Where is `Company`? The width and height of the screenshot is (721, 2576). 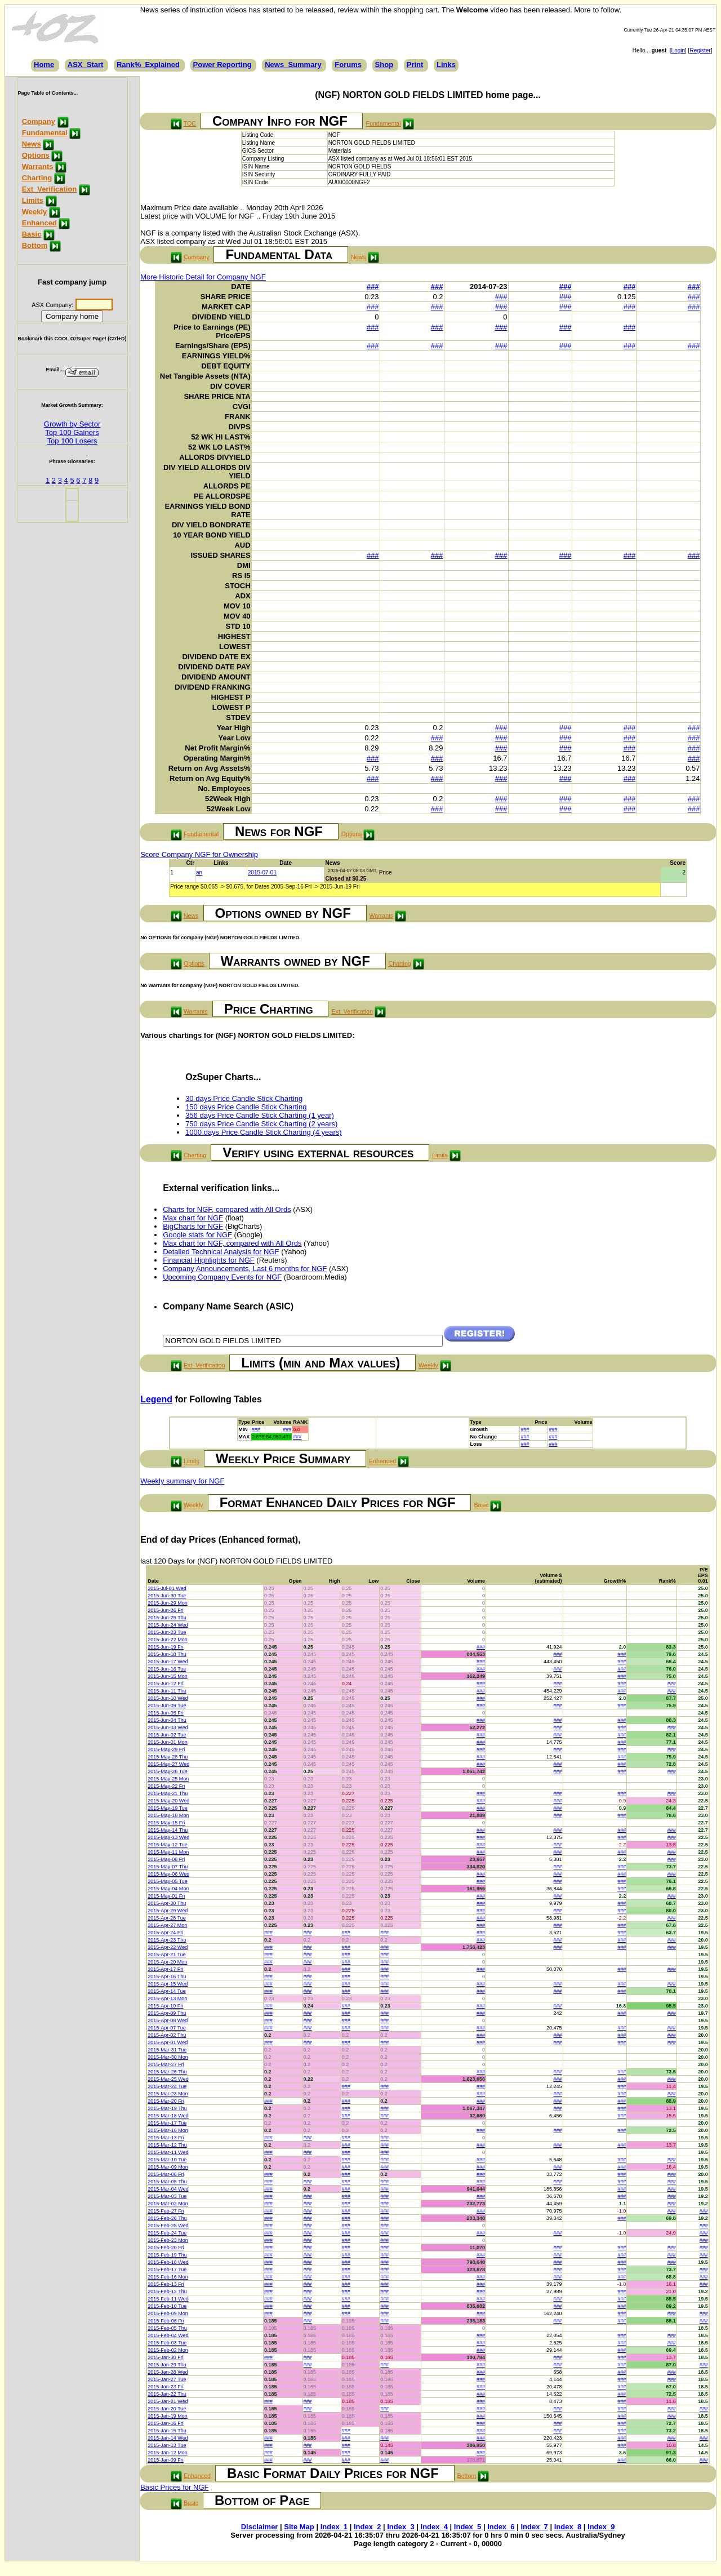
Company is located at coordinates (38, 121).